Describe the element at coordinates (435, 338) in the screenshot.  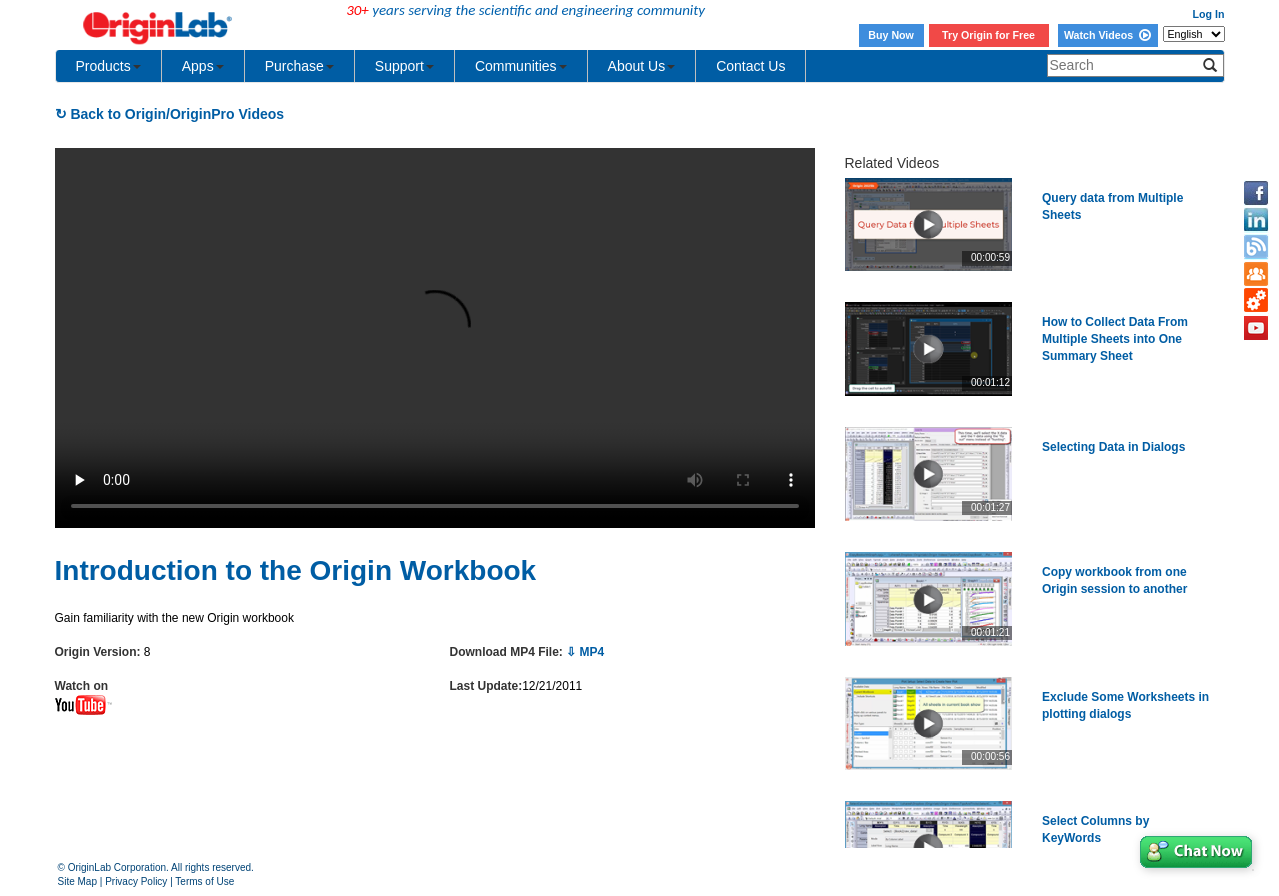
I see `Your browser does not support the video tag.` at that location.